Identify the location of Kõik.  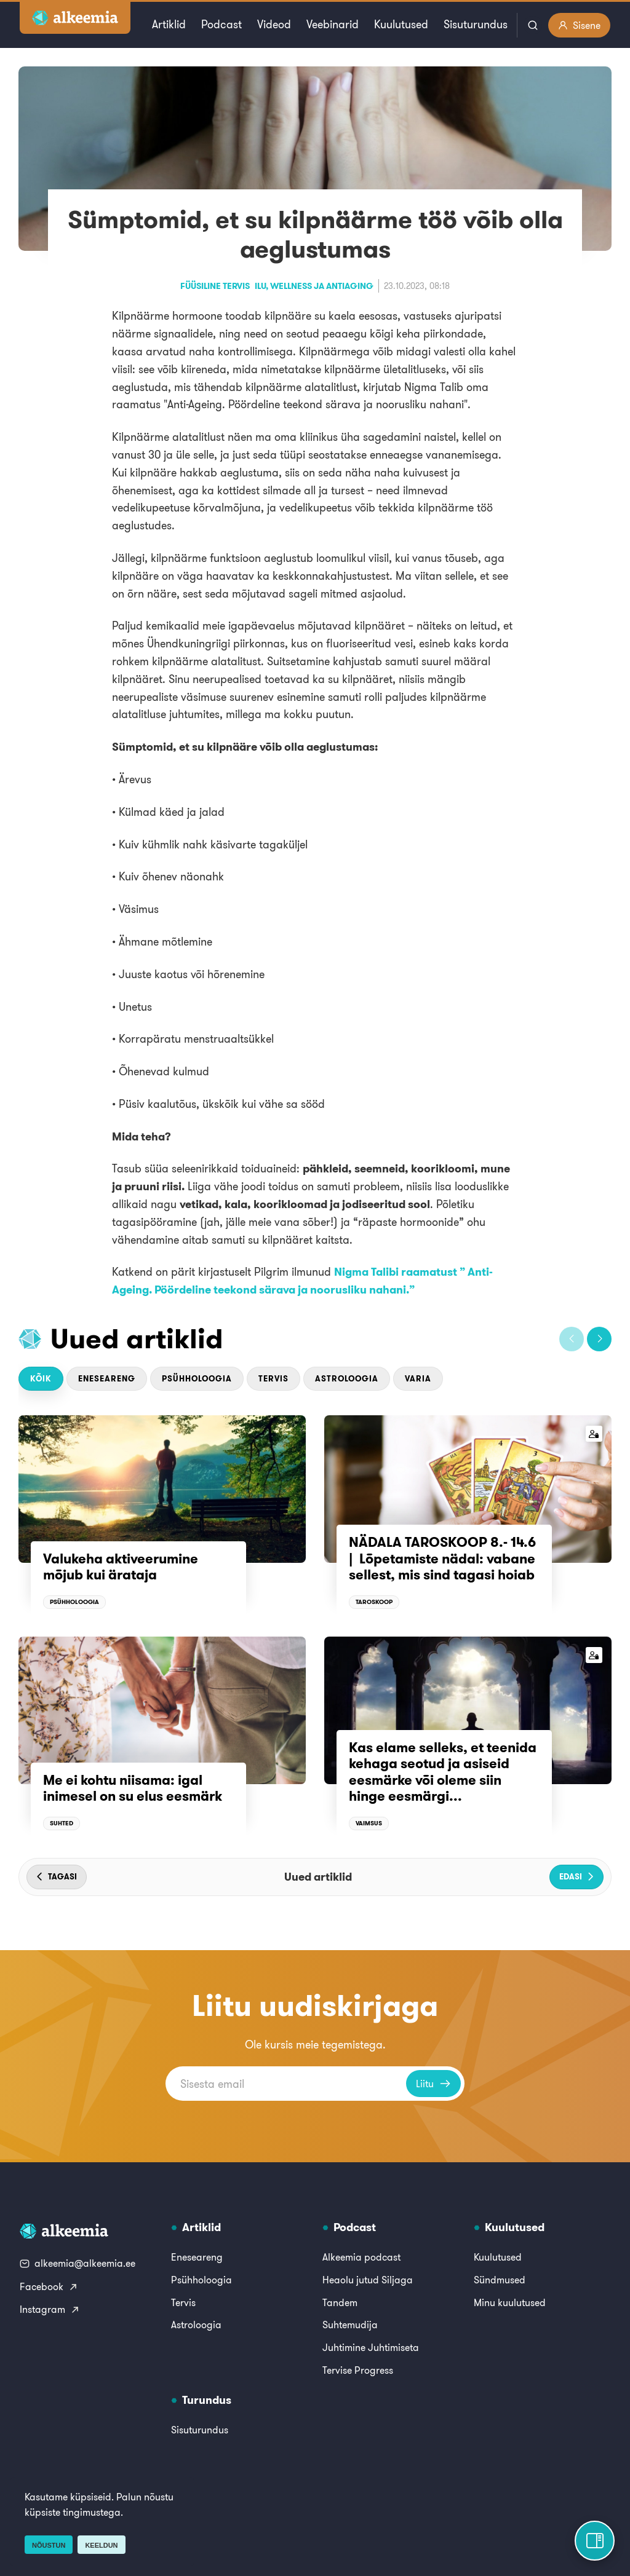
(41, 1378).